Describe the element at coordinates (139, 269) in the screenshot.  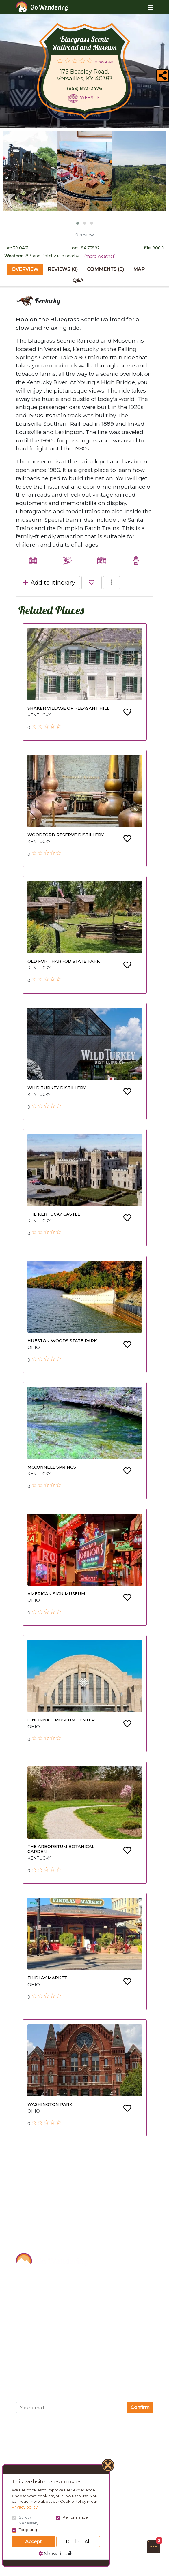
I see `Map [tab]` at that location.